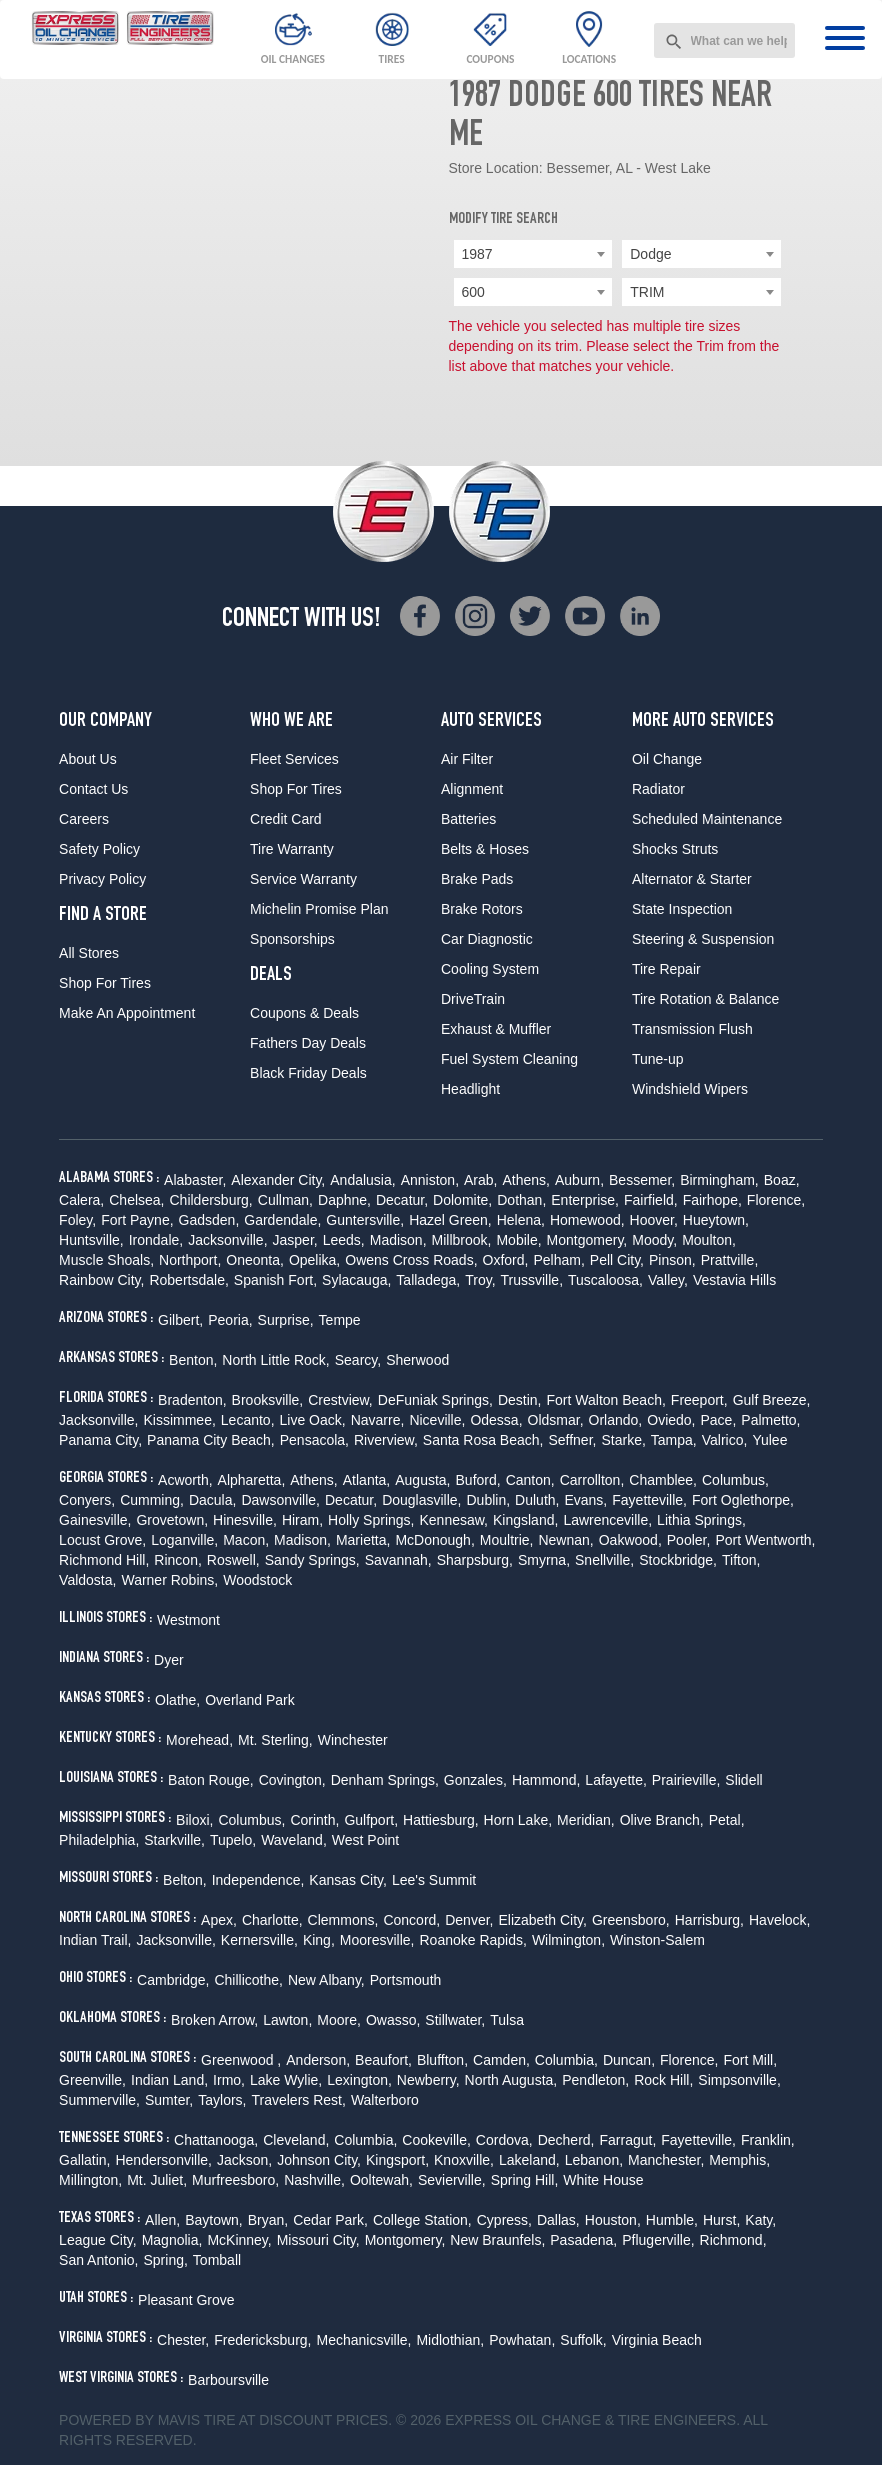  Describe the element at coordinates (658, 2240) in the screenshot. I see `Pflugerville,` at that location.